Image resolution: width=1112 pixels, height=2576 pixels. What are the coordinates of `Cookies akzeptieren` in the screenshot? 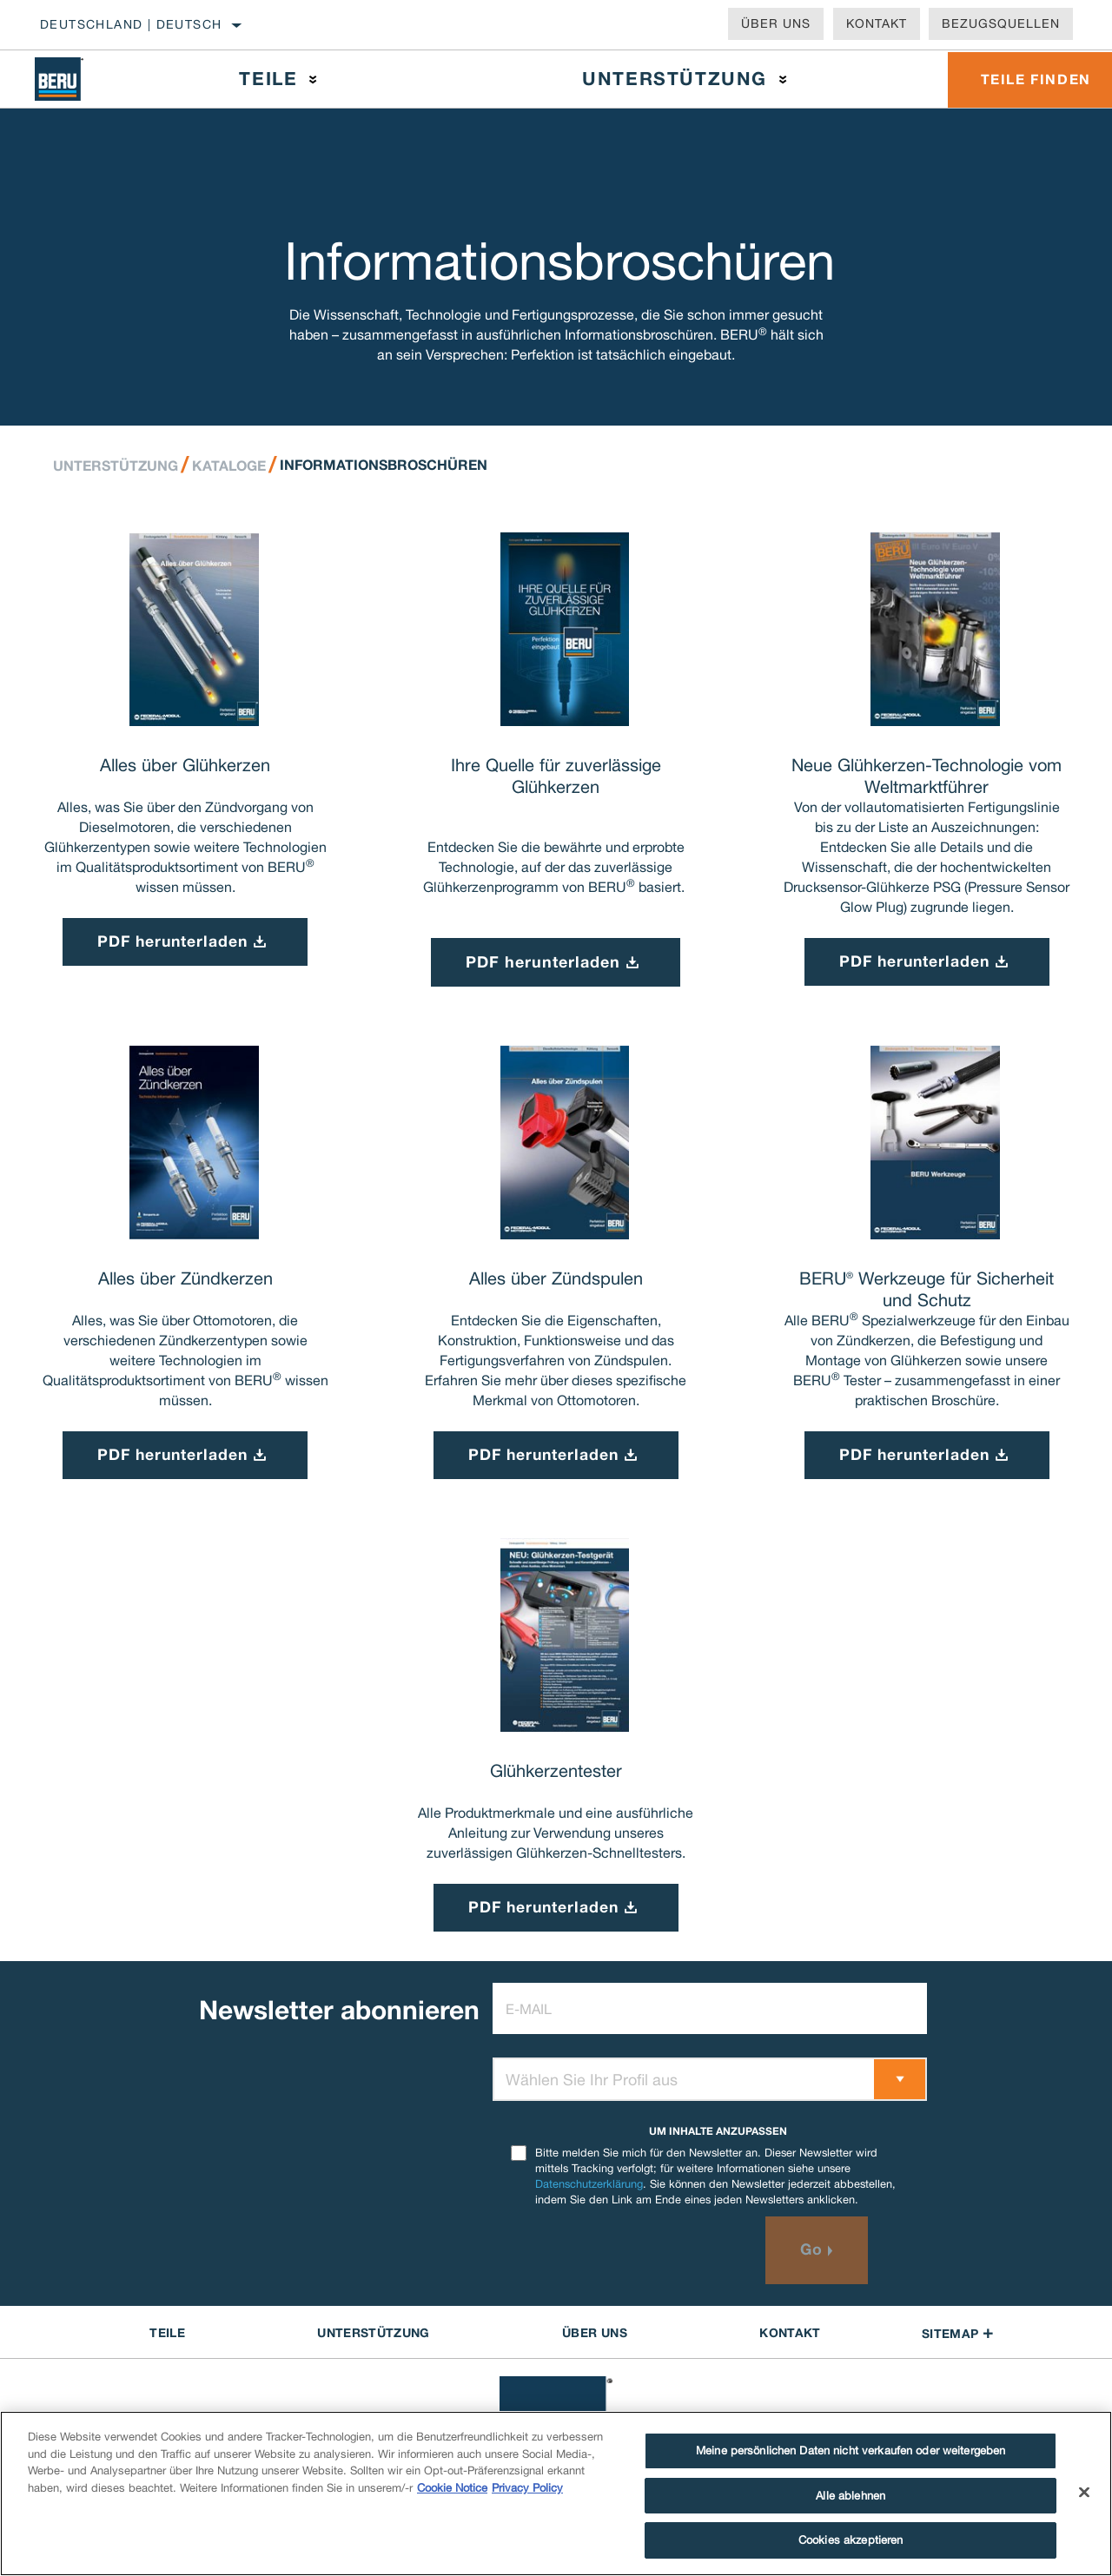 It's located at (850, 2539).